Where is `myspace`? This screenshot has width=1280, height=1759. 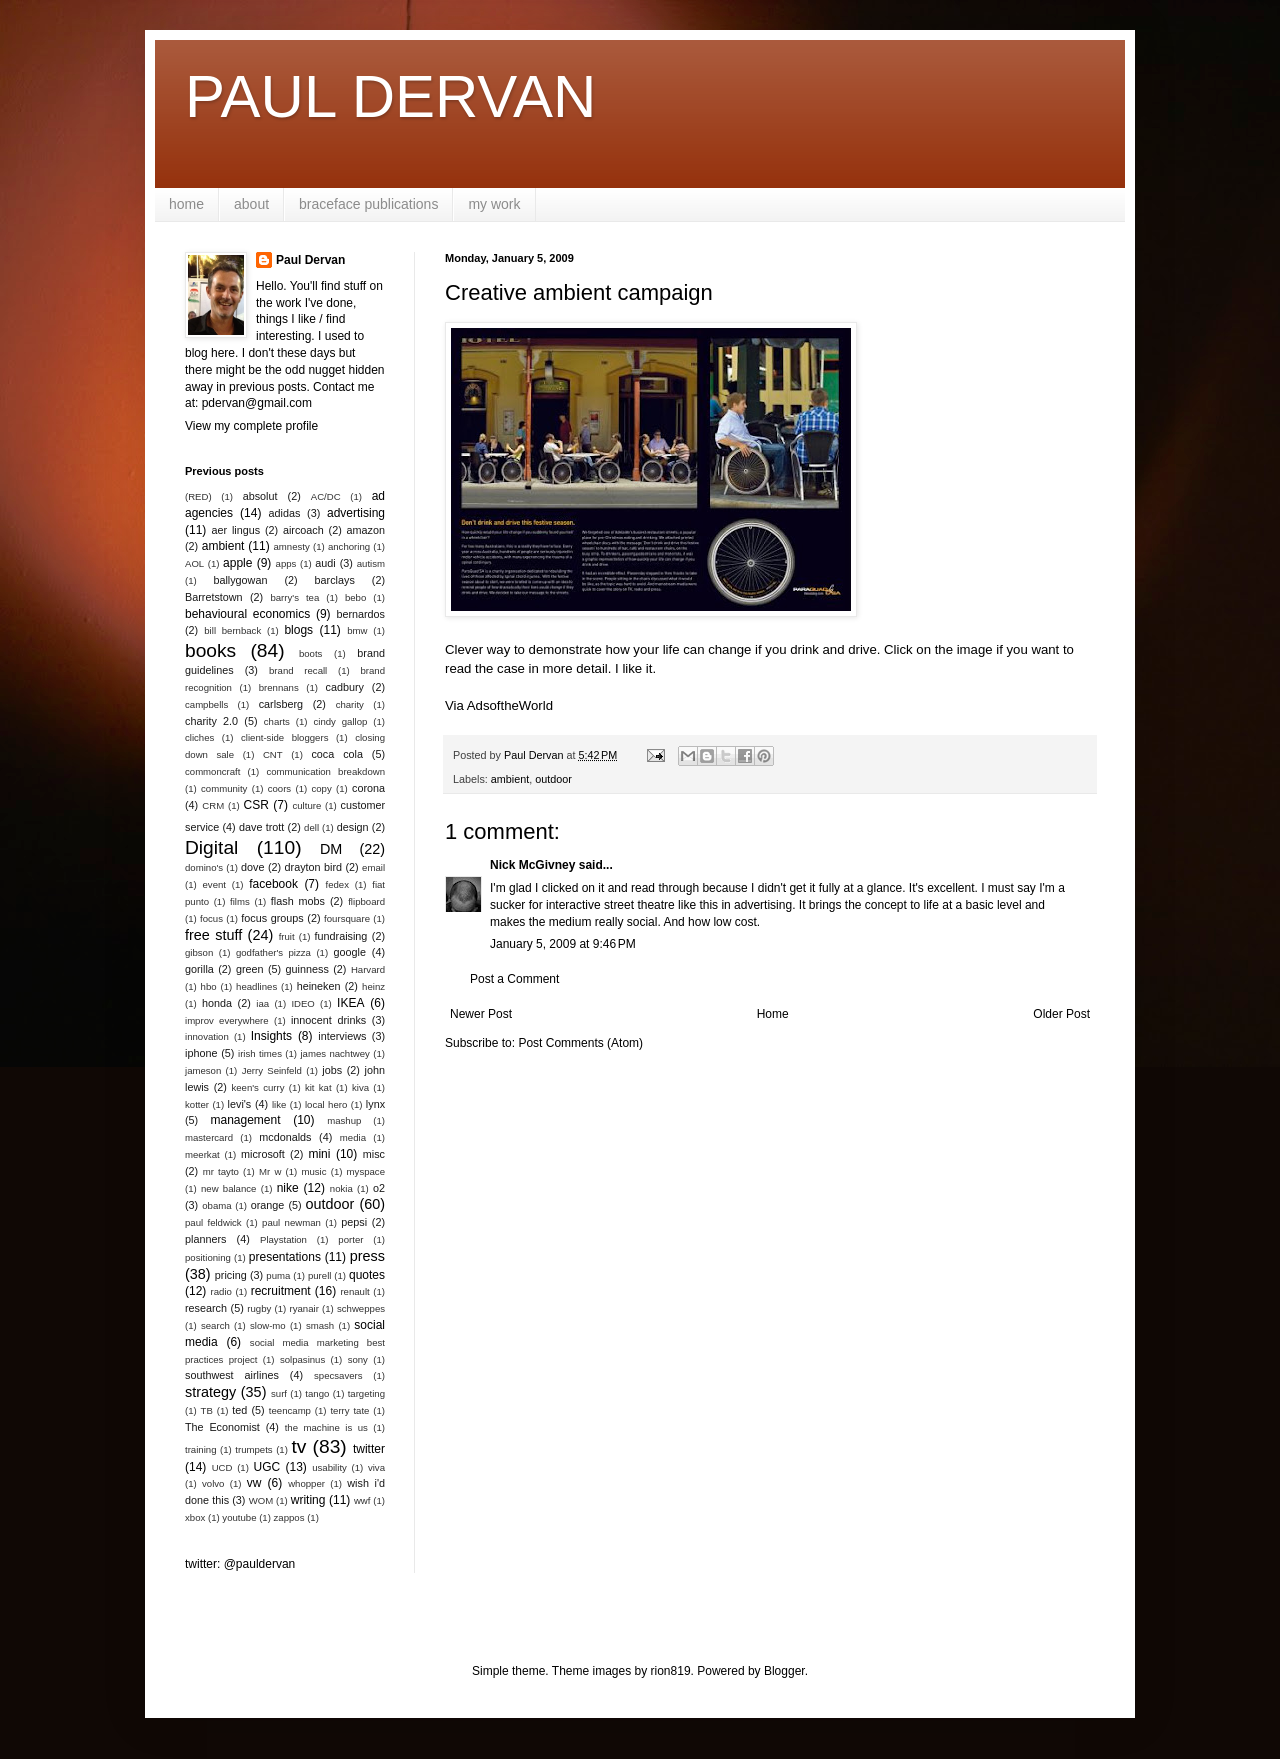 myspace is located at coordinates (366, 1171).